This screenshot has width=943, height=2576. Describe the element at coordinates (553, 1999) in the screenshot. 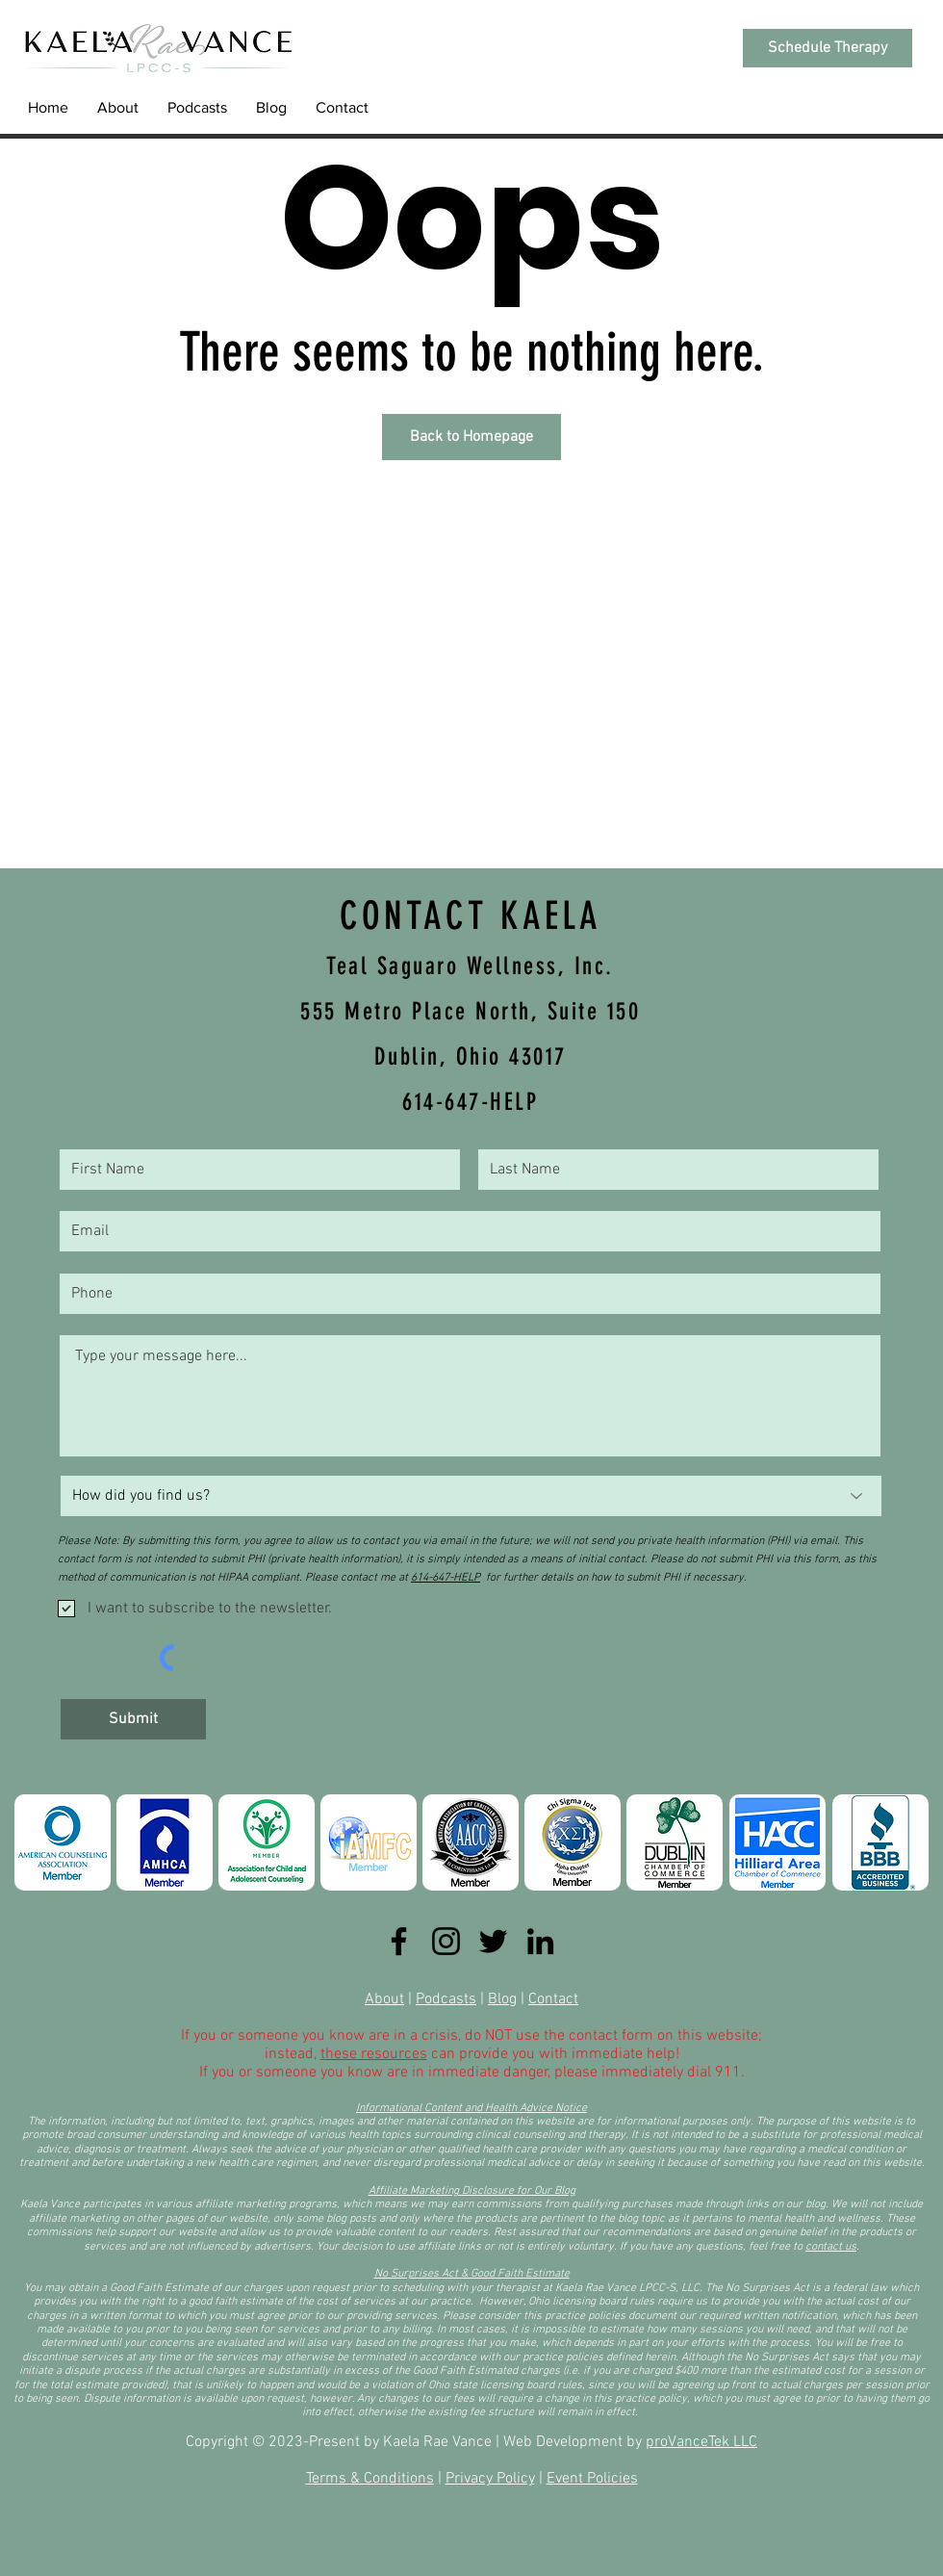

I see `Contact` at that location.